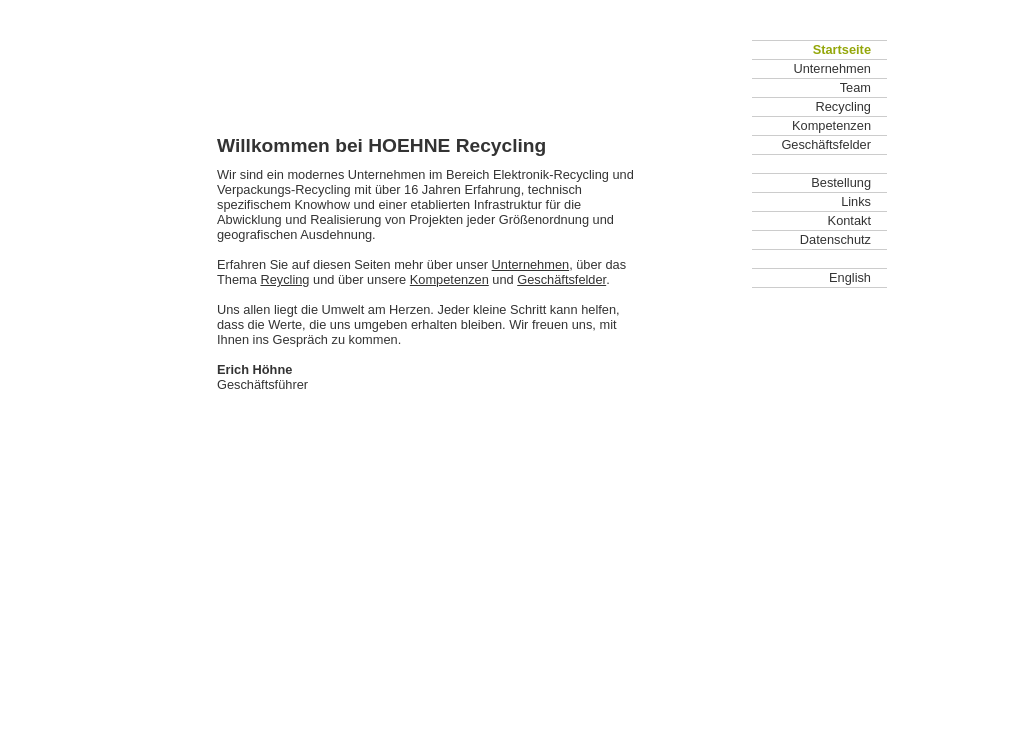 The image size is (1024, 735). Describe the element at coordinates (449, 279) in the screenshot. I see `Kompetenzen` at that location.